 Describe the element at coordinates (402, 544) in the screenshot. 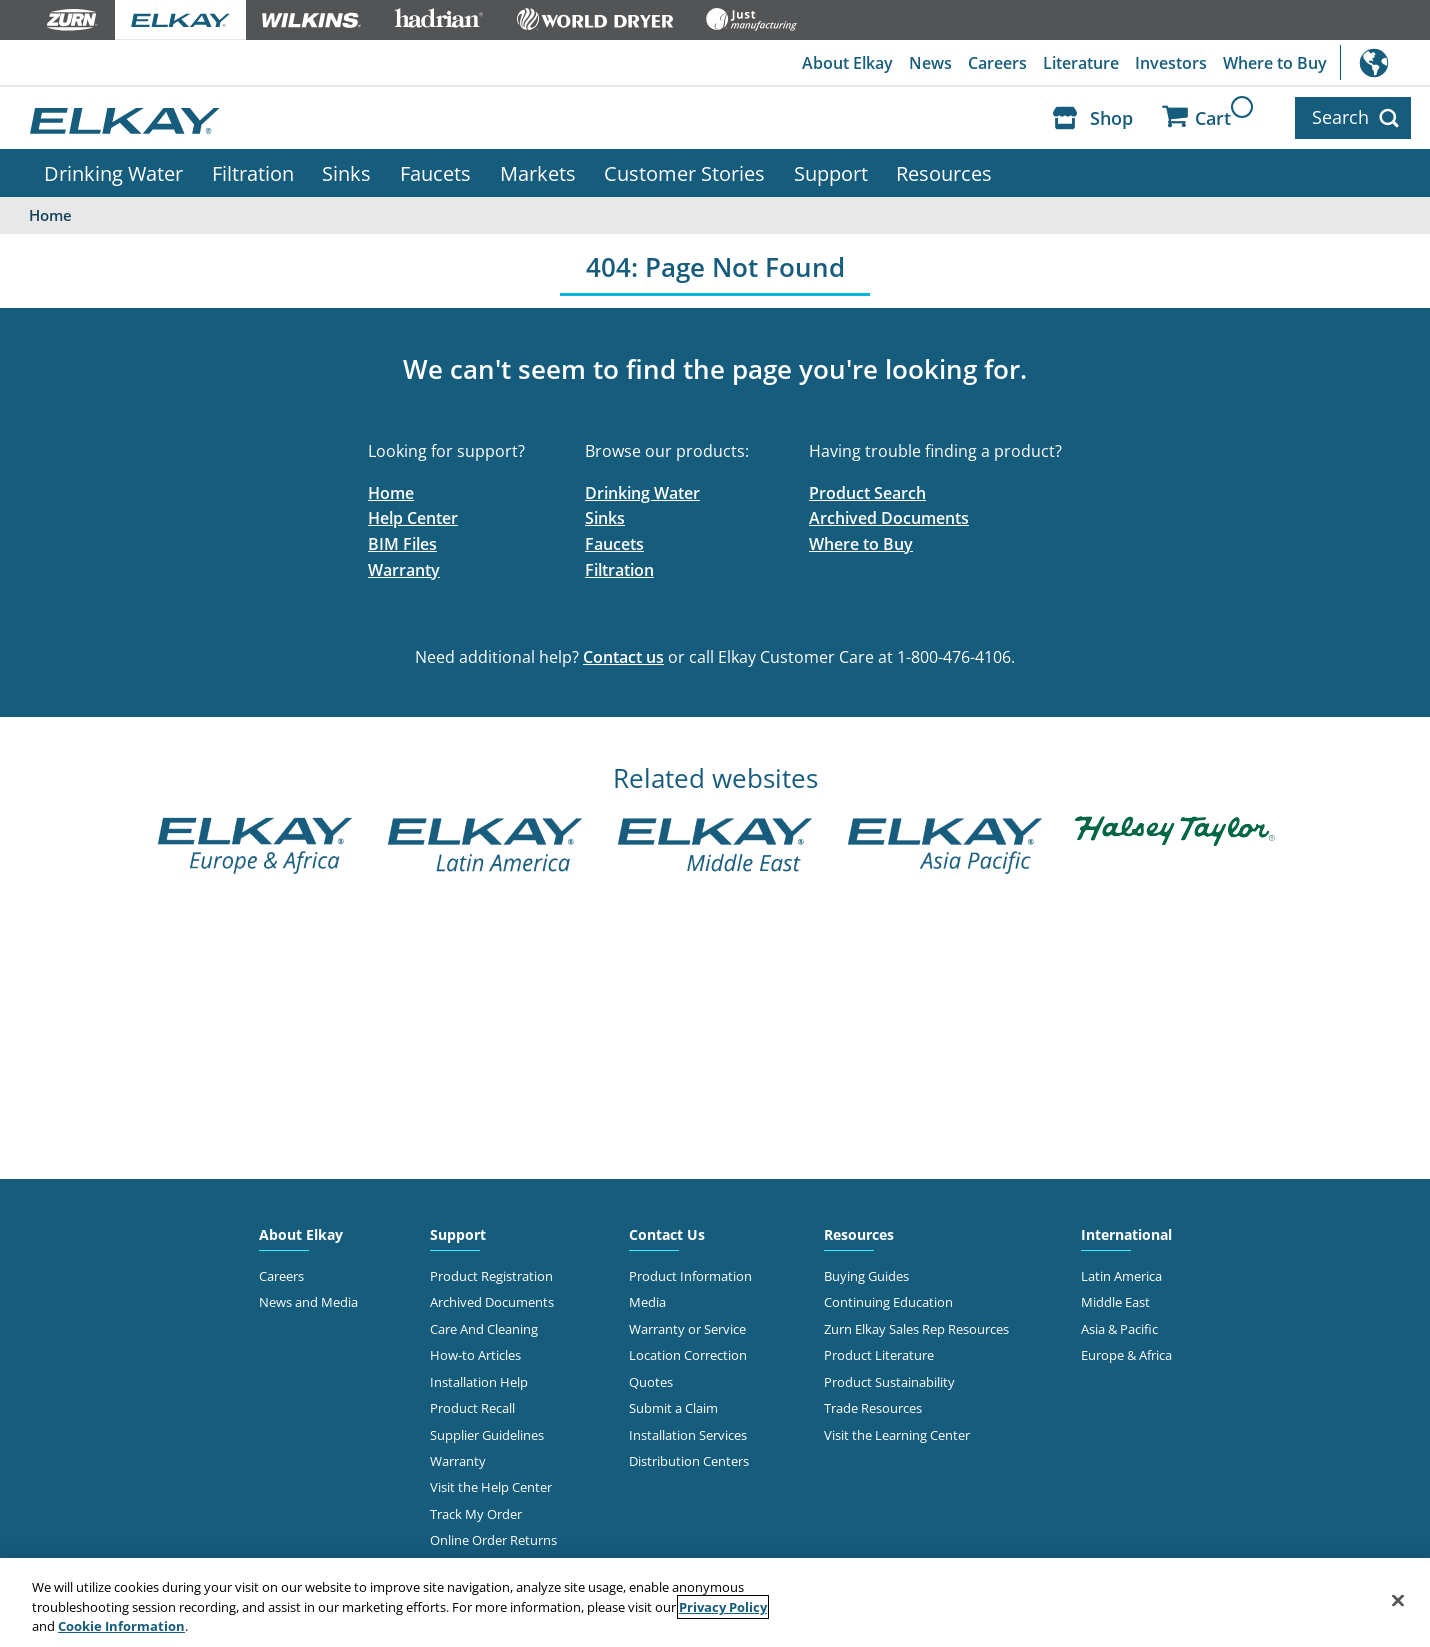

I see `BIM Files` at that location.